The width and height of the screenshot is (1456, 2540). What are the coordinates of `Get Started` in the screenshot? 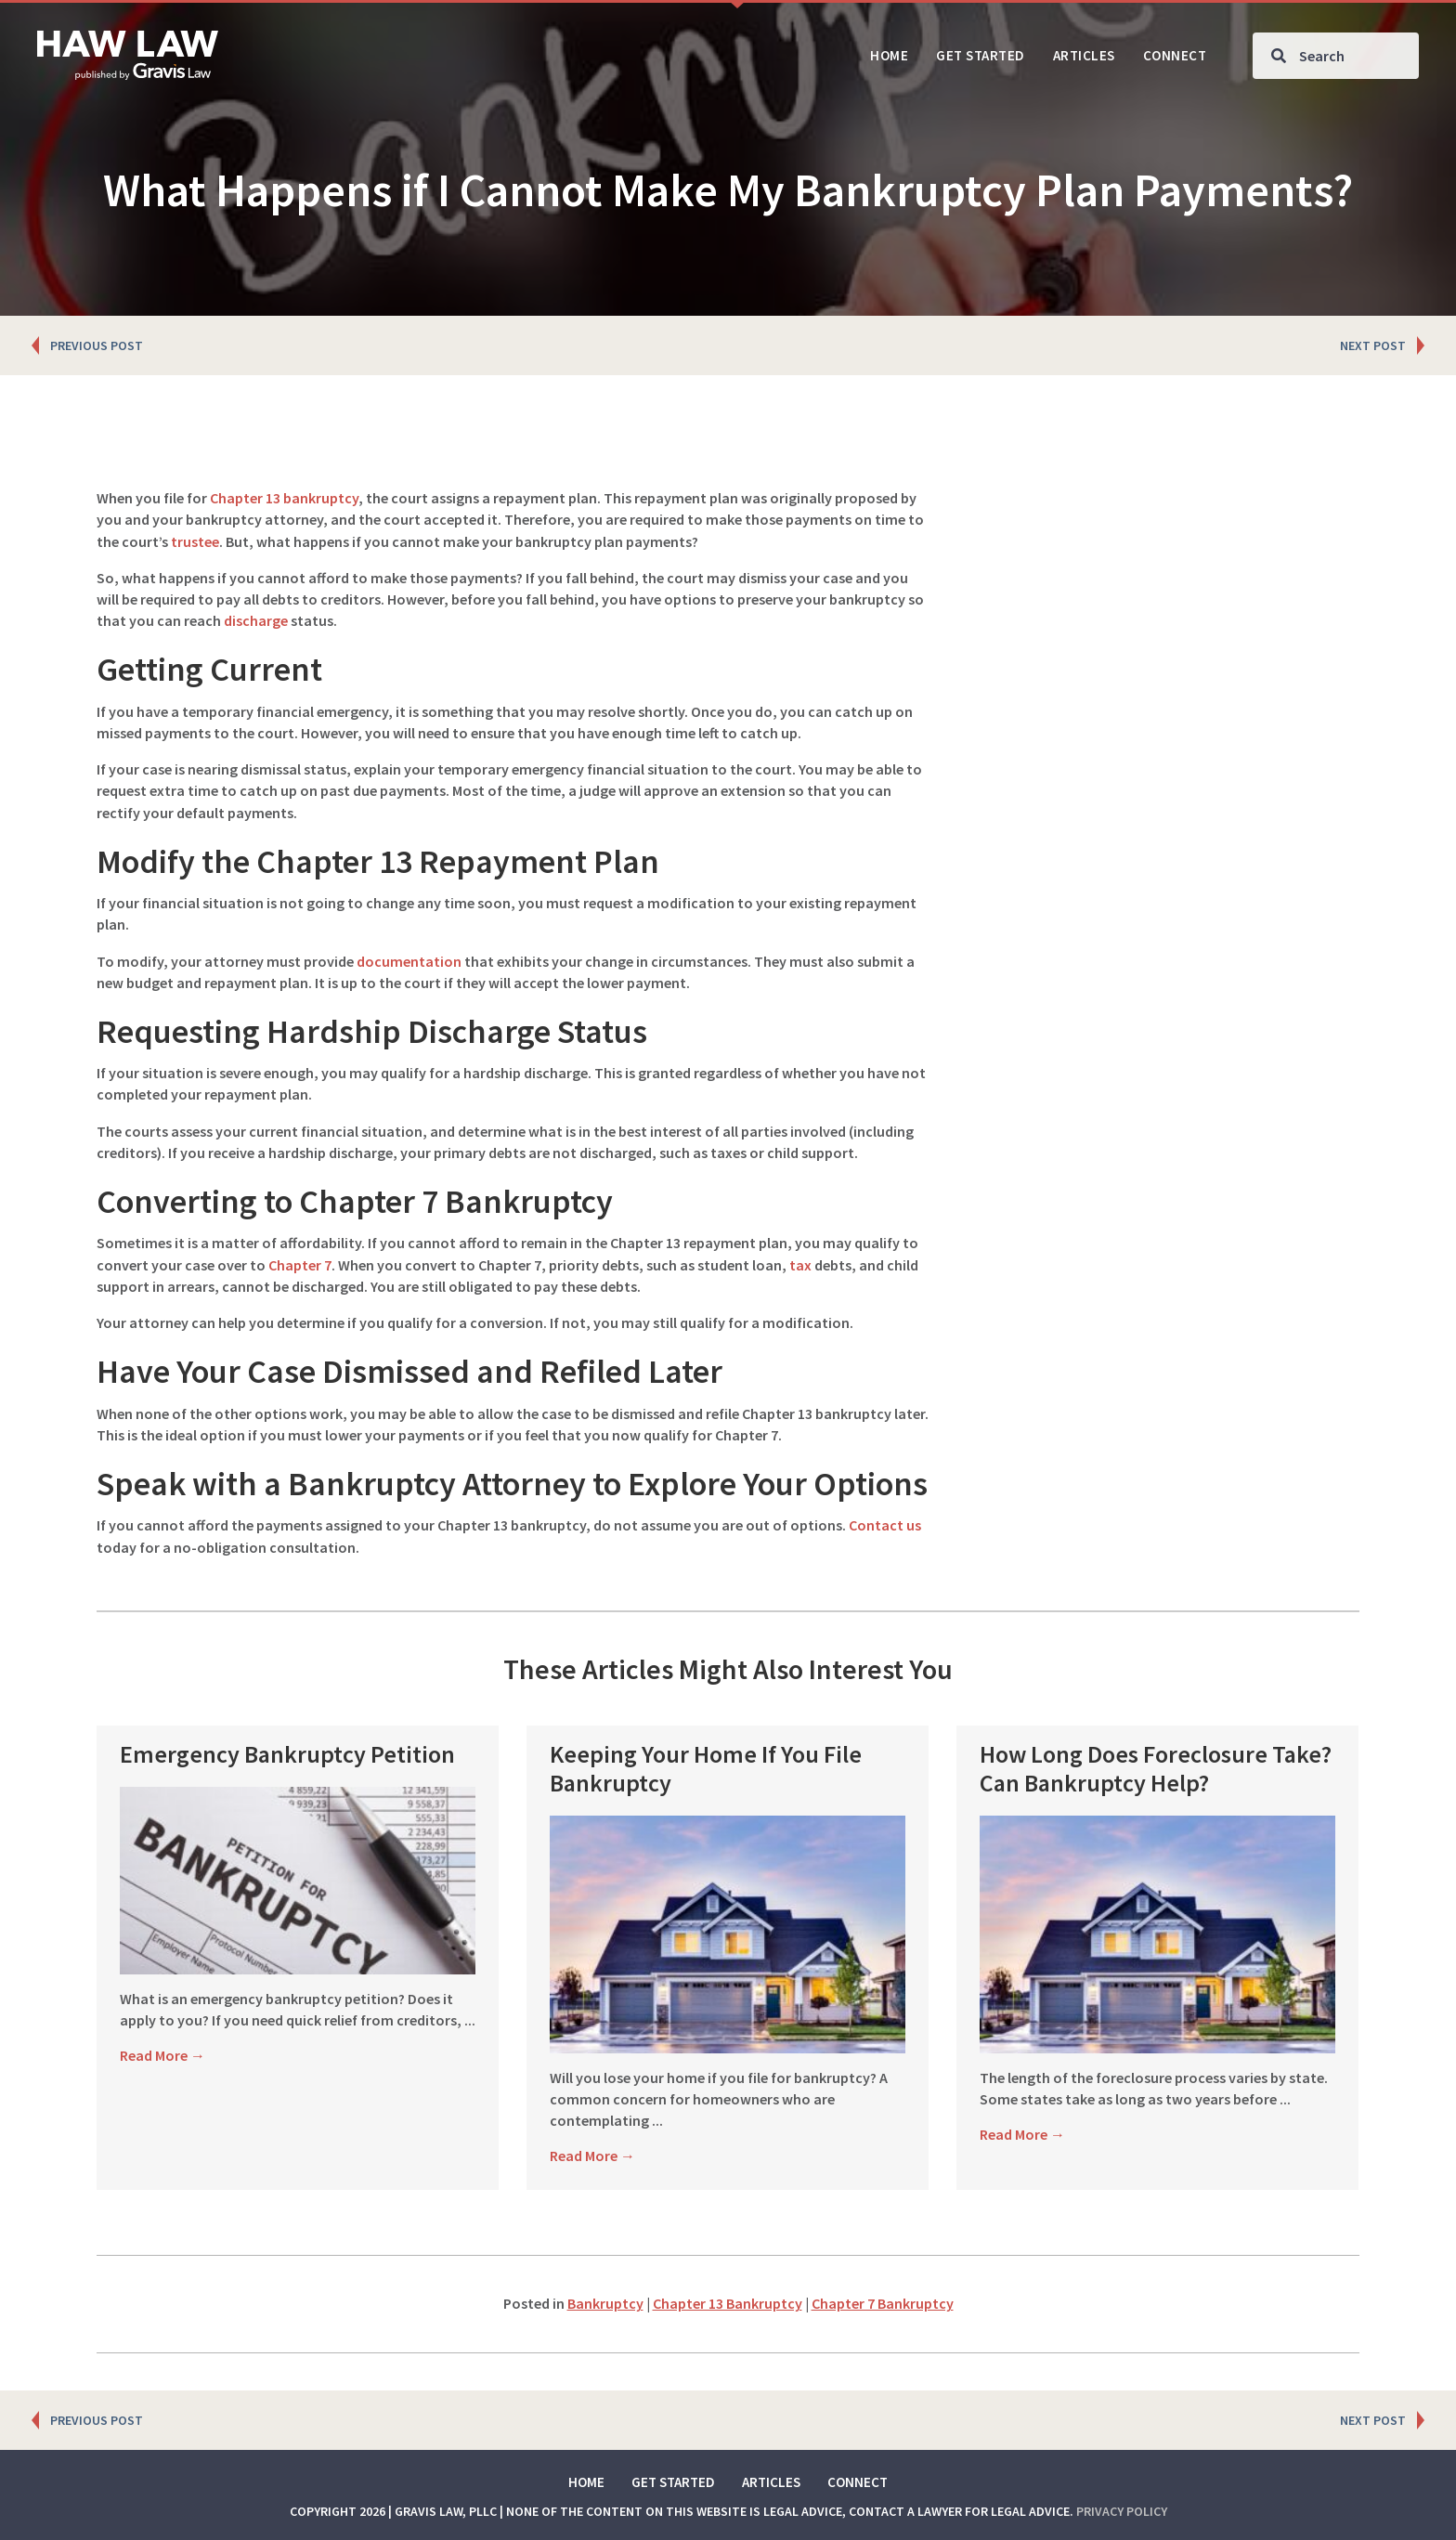 It's located at (673, 2482).